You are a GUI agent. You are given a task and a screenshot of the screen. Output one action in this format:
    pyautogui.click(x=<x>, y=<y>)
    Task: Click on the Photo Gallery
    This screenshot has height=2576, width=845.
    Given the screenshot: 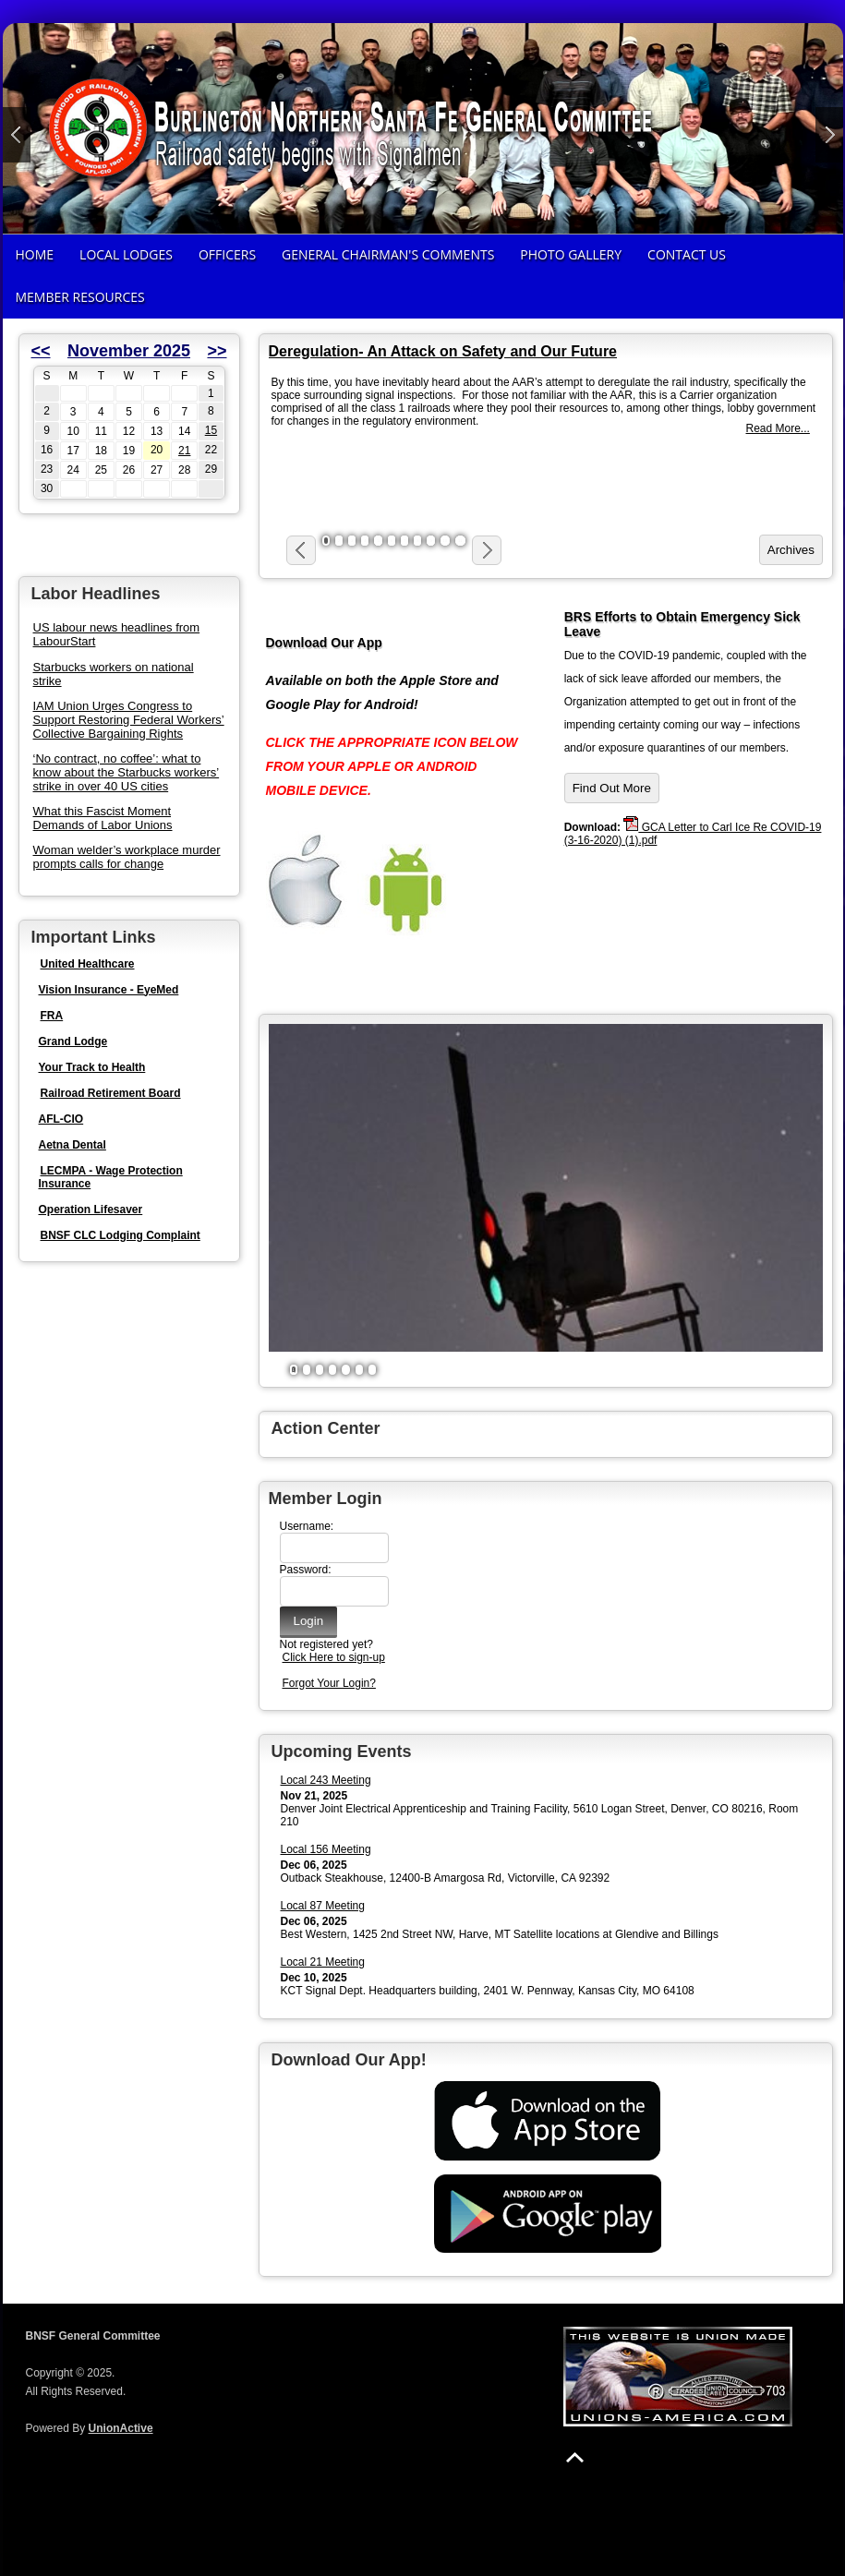 What is the action you would take?
    pyautogui.click(x=571, y=254)
    